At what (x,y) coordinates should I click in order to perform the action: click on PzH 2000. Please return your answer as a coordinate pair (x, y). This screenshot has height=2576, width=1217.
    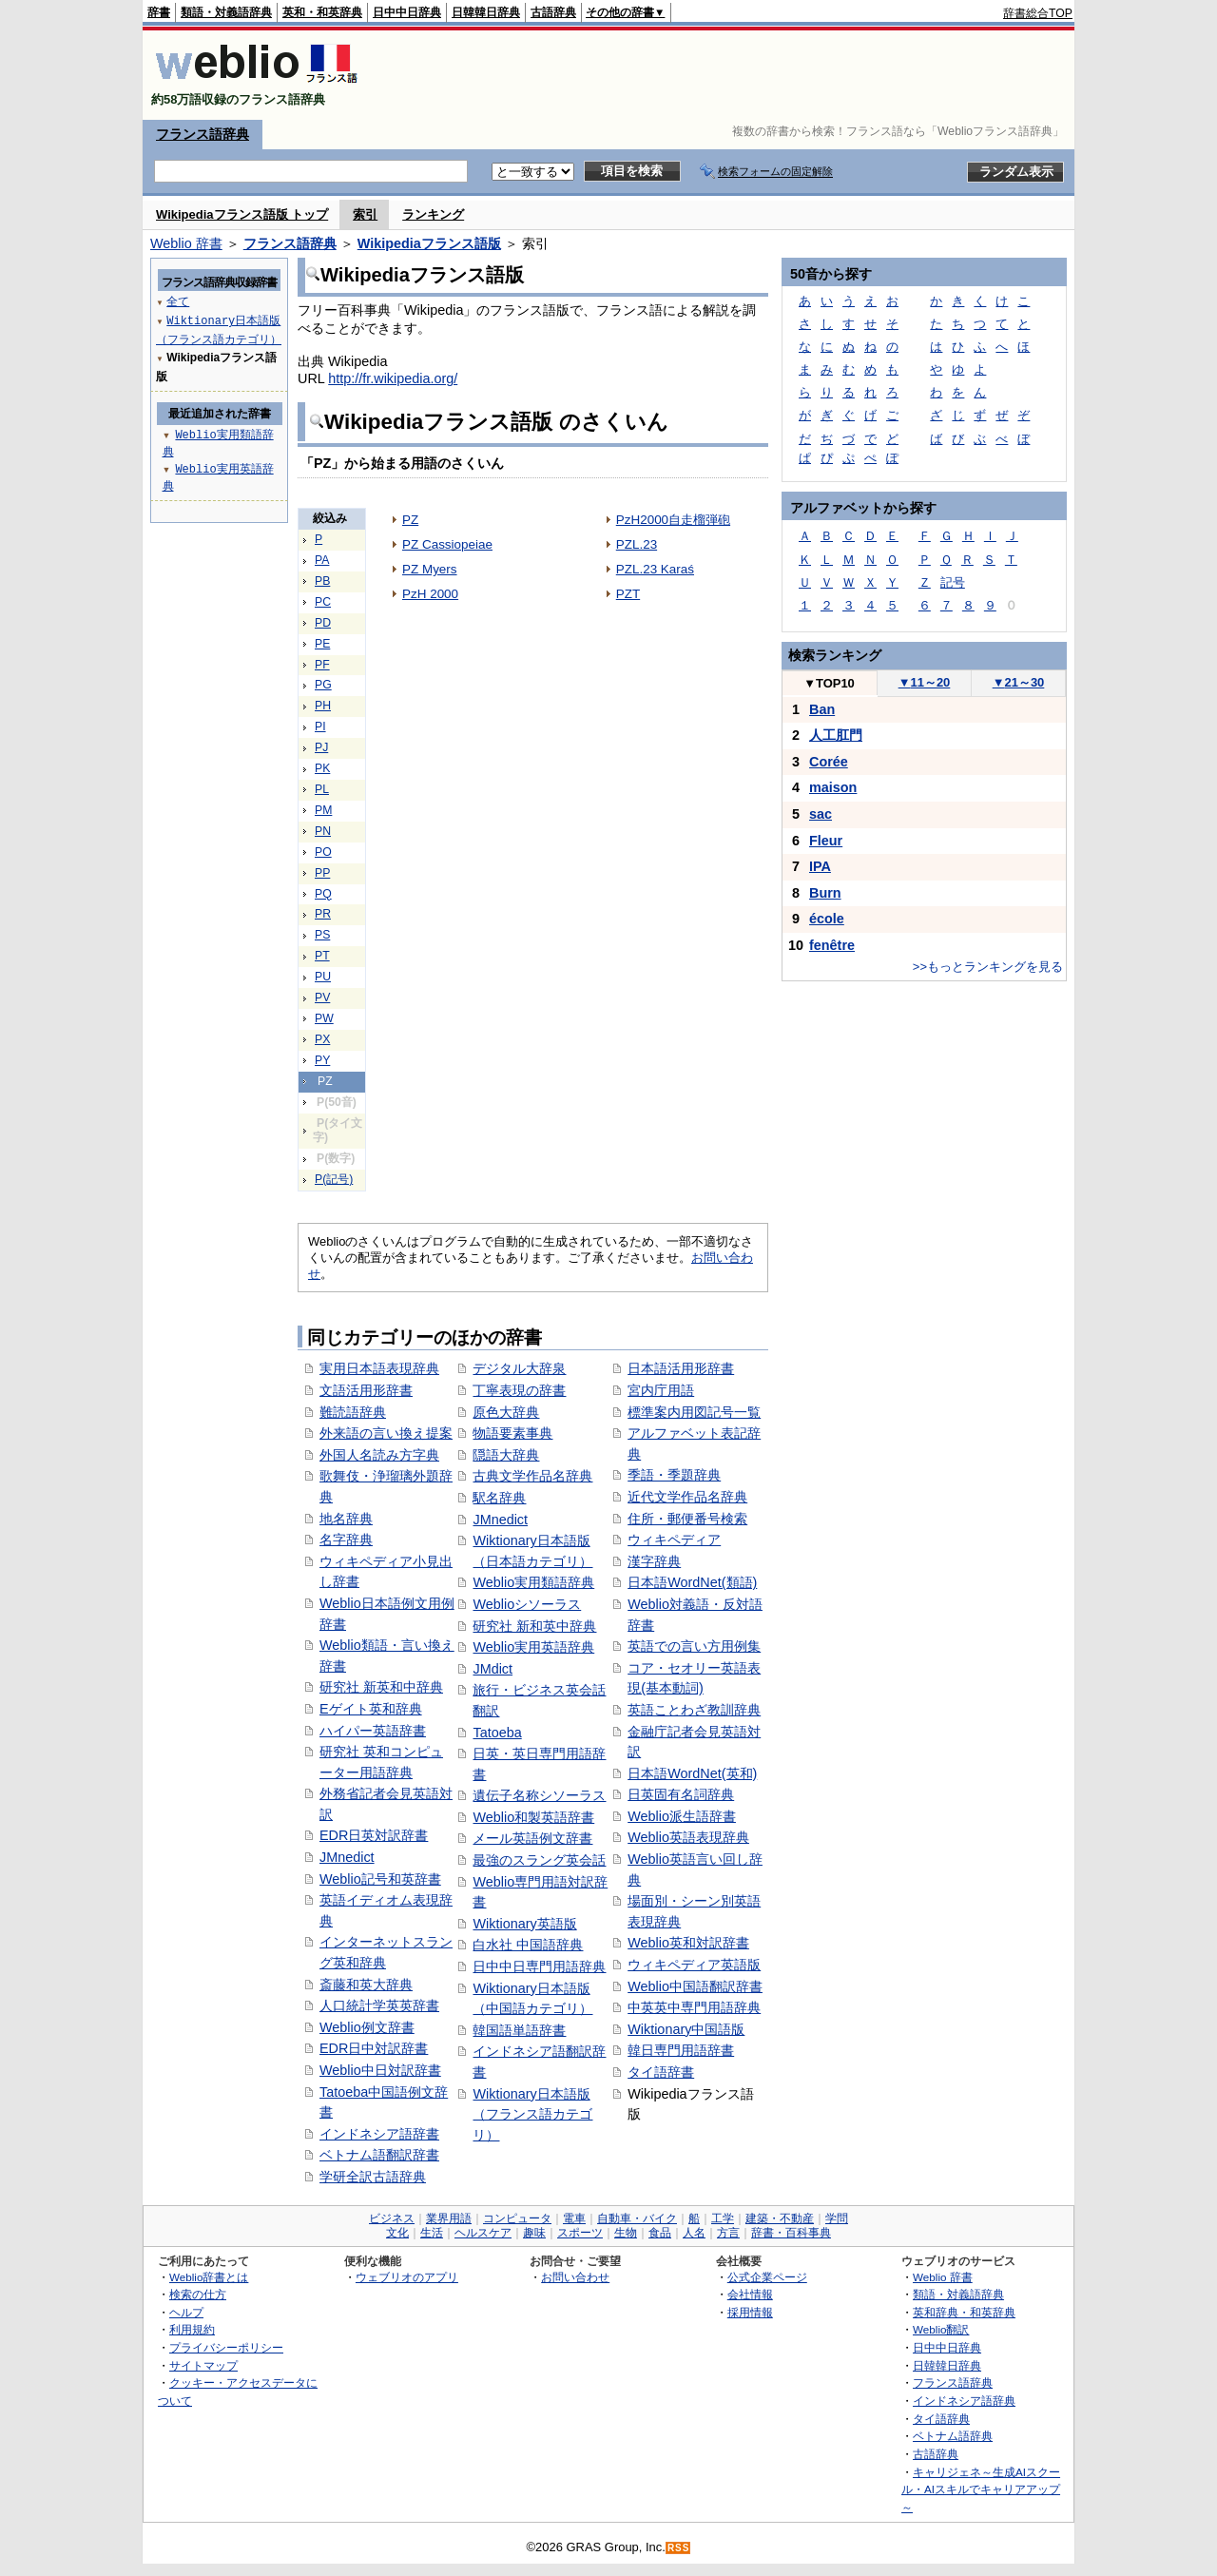
    Looking at the image, I should click on (430, 594).